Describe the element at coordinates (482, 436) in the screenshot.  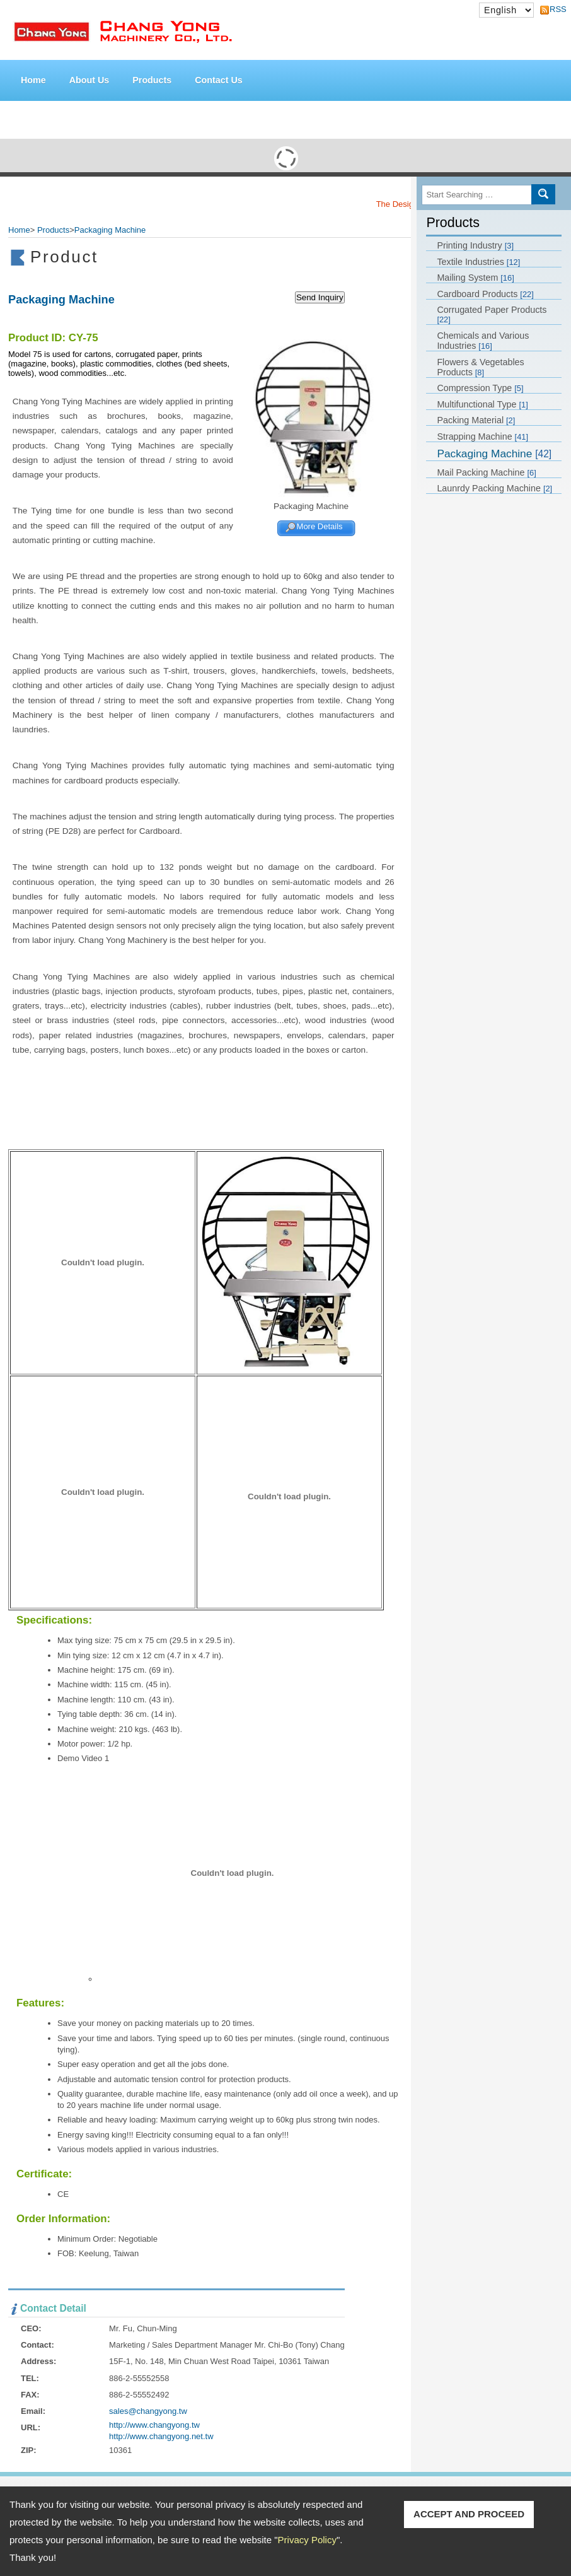
I see `Strapping Machine` at that location.